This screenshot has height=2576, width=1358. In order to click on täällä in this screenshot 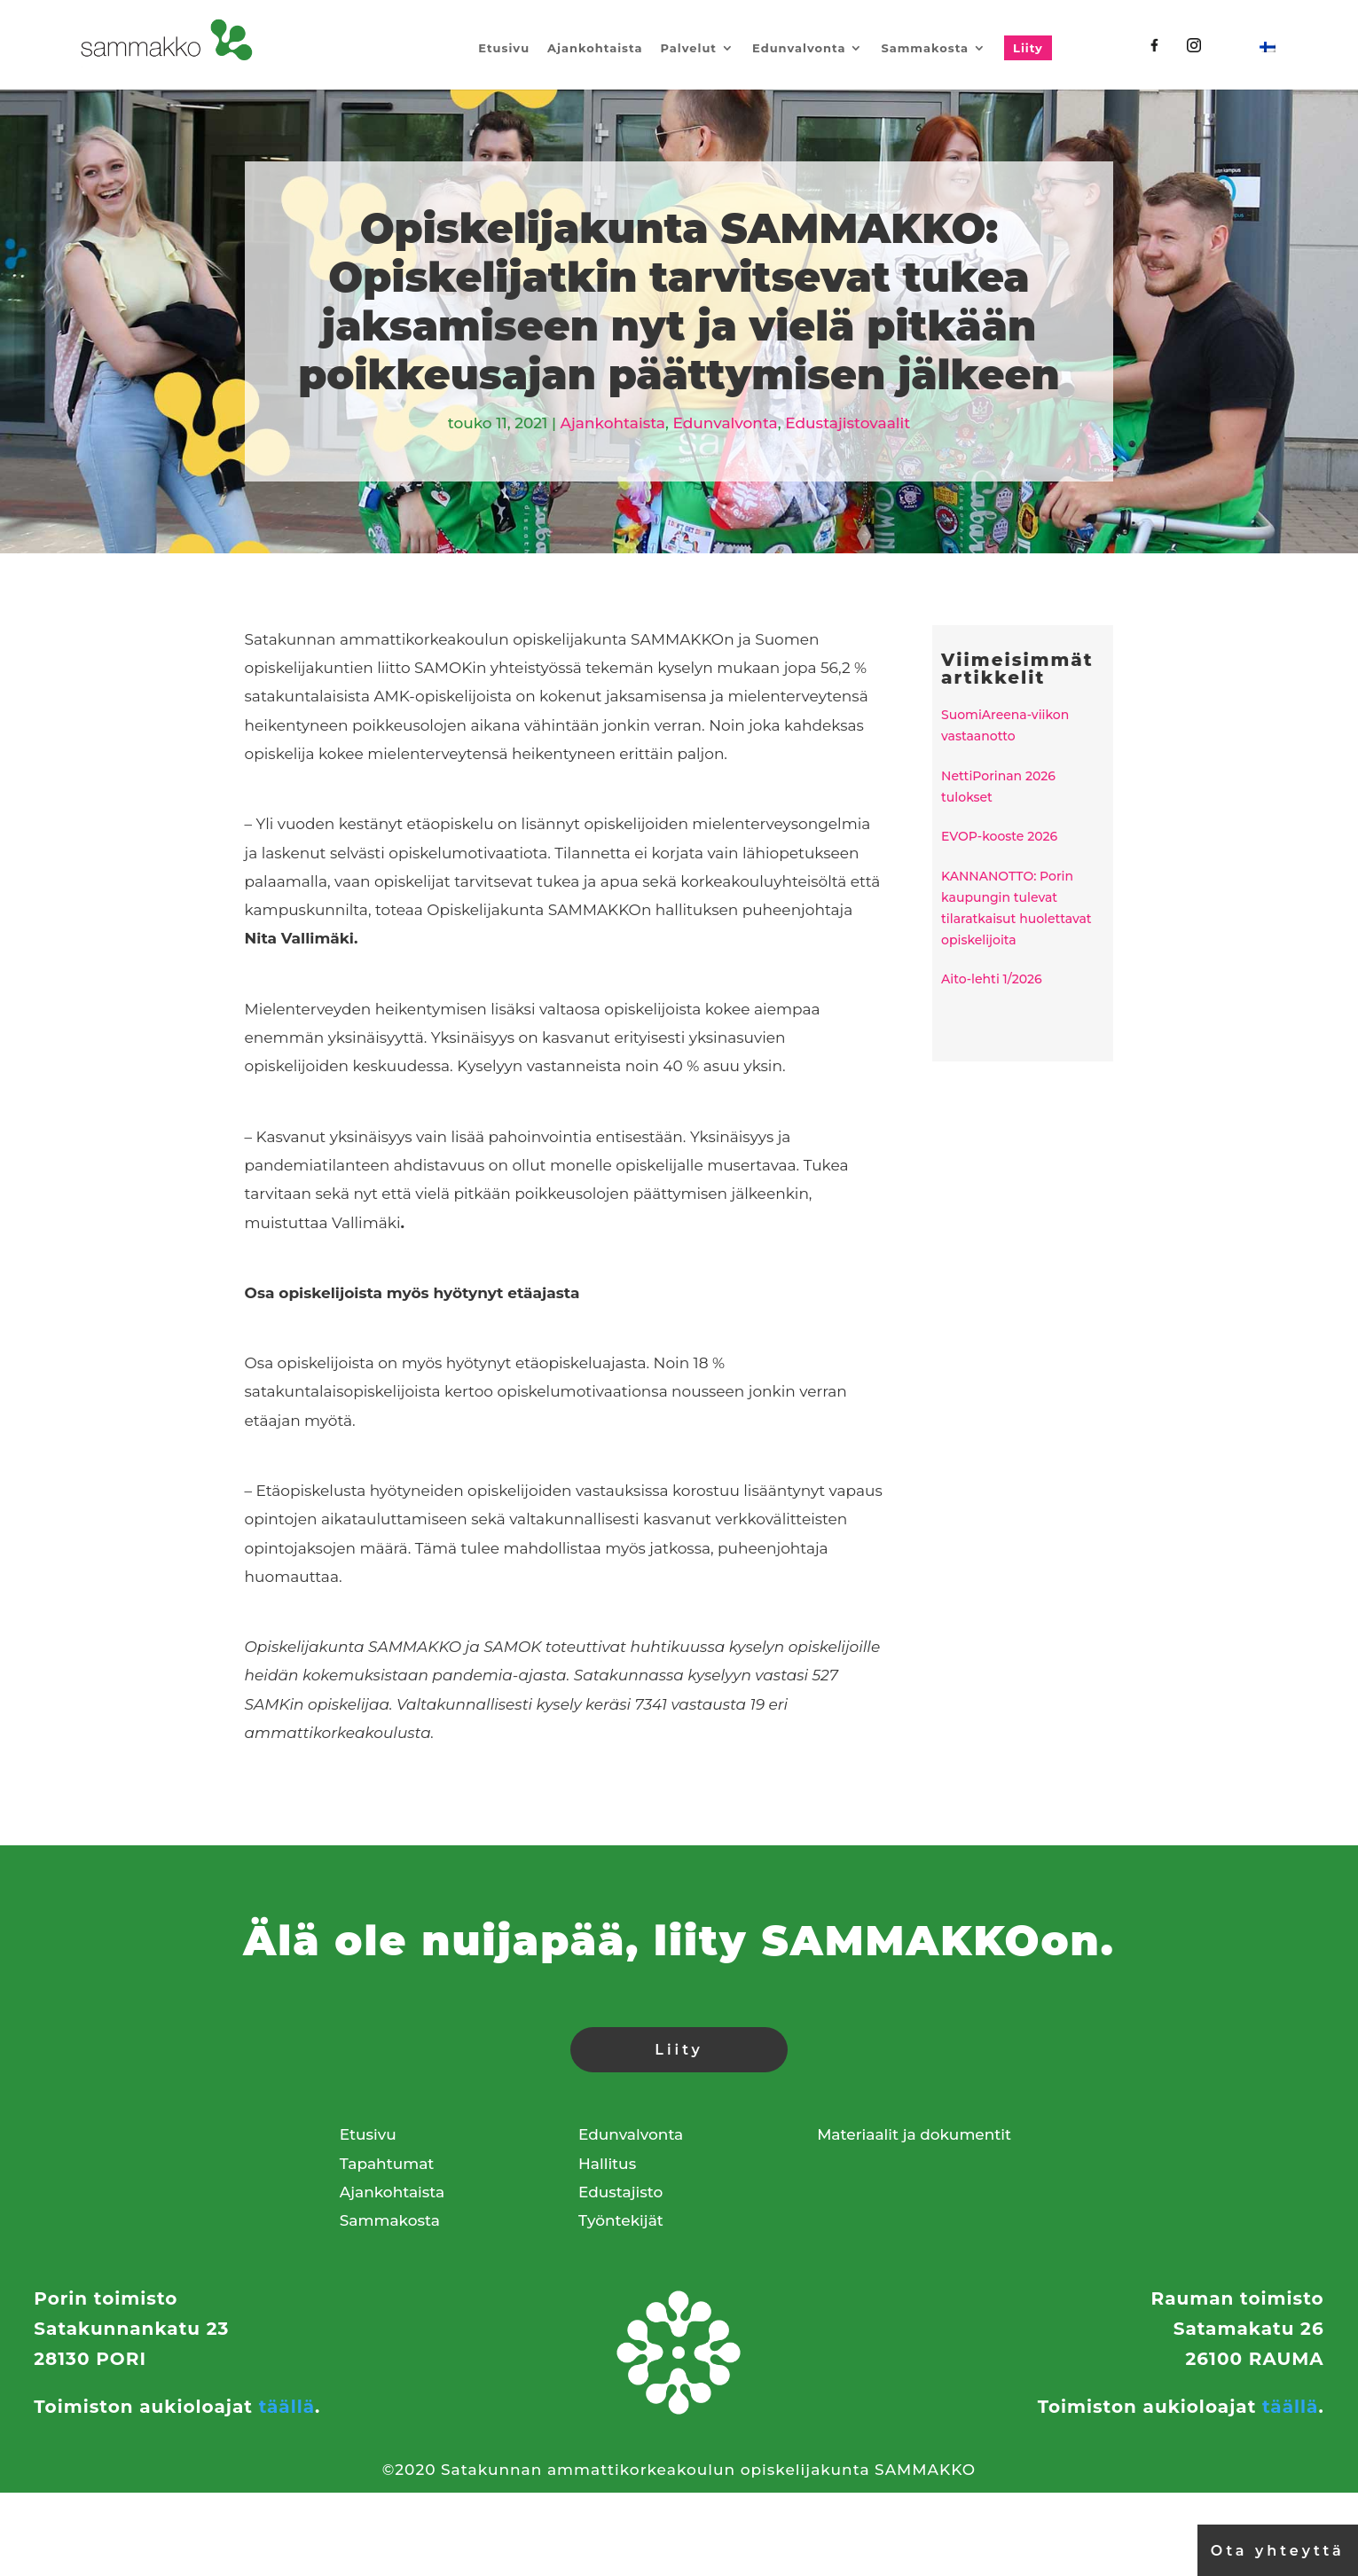, I will do `click(287, 2406)`.